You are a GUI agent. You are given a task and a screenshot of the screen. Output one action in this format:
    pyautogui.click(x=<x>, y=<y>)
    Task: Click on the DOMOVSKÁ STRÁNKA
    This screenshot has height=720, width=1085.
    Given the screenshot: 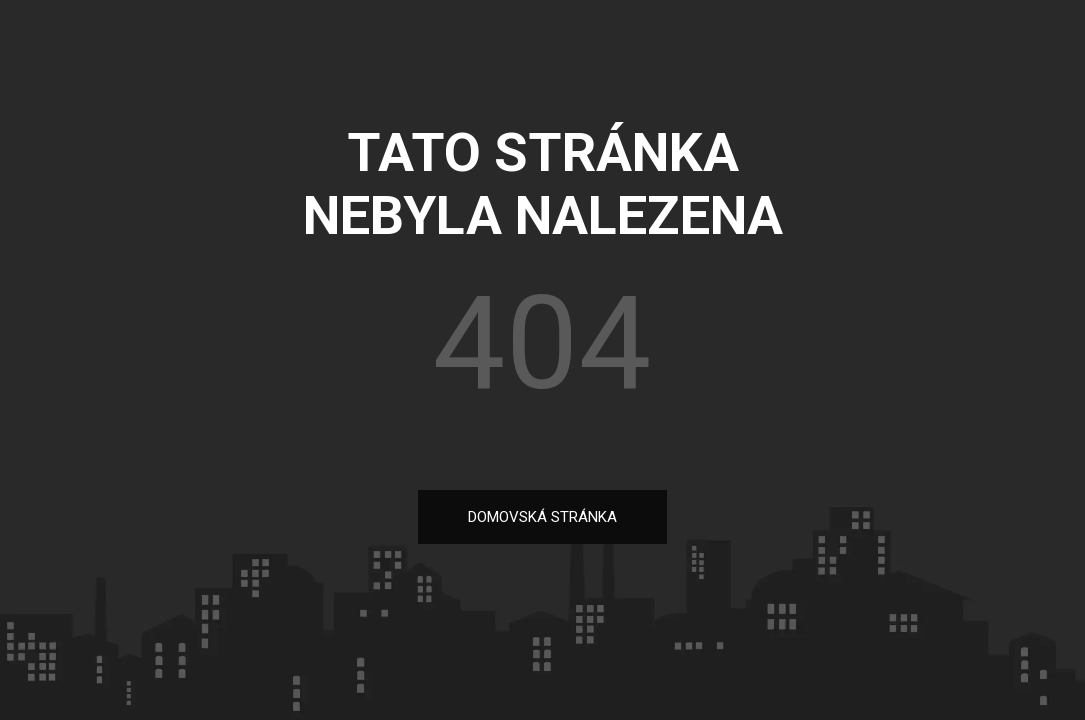 What is the action you would take?
    pyautogui.click(x=542, y=517)
    